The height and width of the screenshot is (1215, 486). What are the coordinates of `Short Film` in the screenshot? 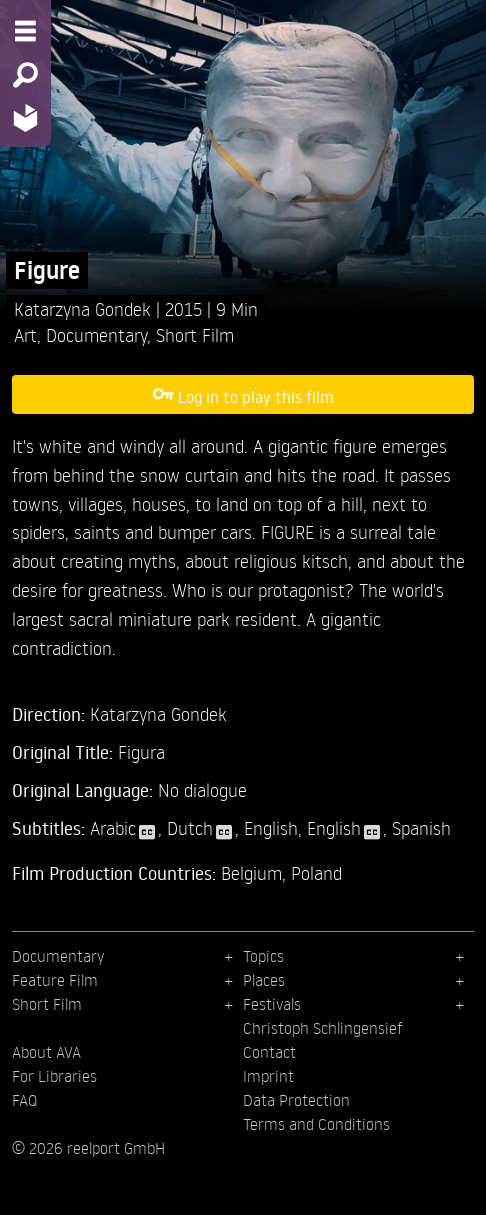 It's located at (195, 334).